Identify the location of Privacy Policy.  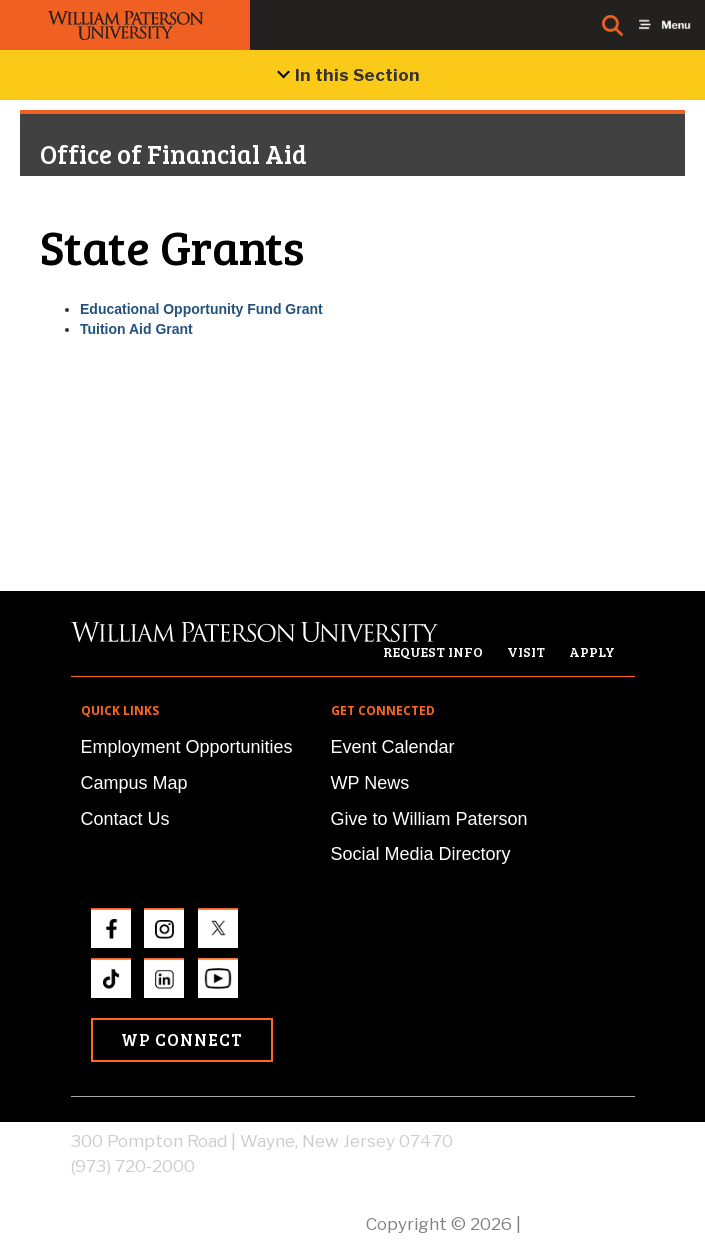
(580, 1224).